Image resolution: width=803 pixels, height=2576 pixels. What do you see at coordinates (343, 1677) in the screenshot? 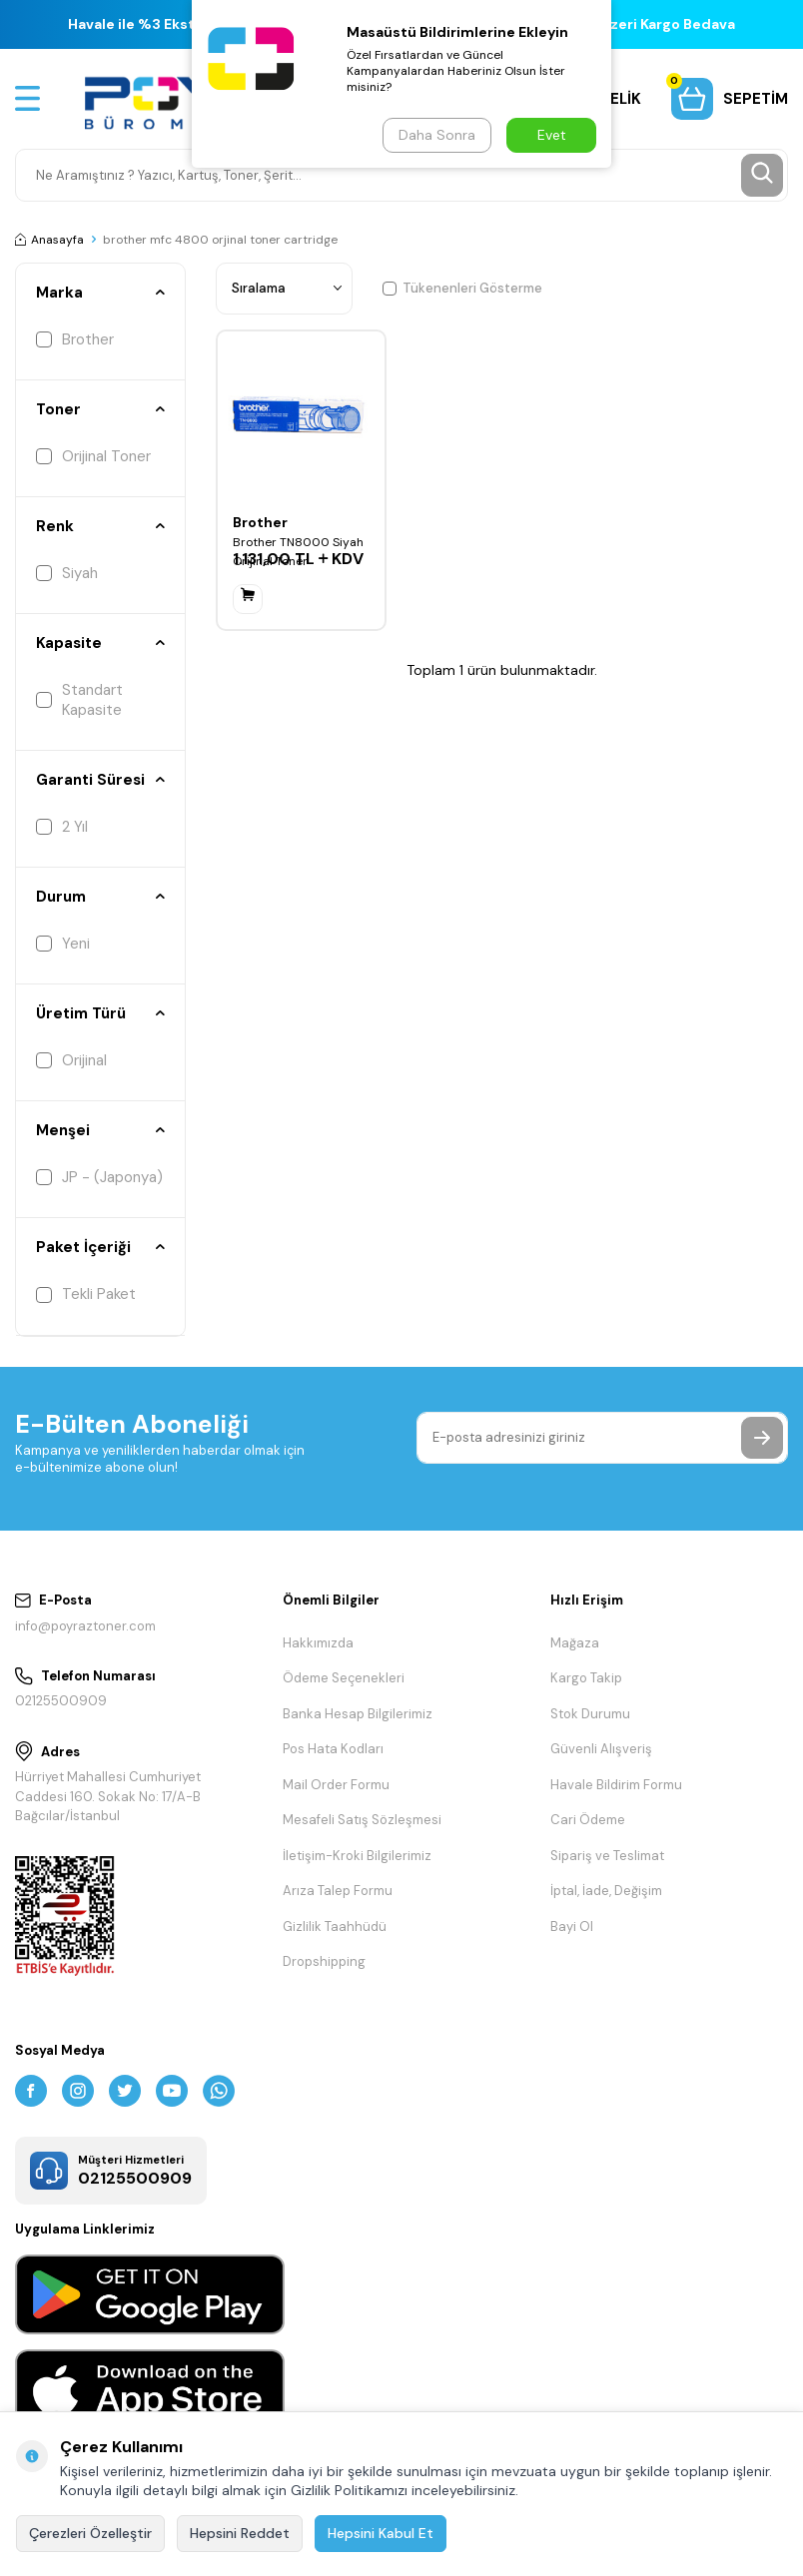
I see `Ödeme Seçenekleri` at bounding box center [343, 1677].